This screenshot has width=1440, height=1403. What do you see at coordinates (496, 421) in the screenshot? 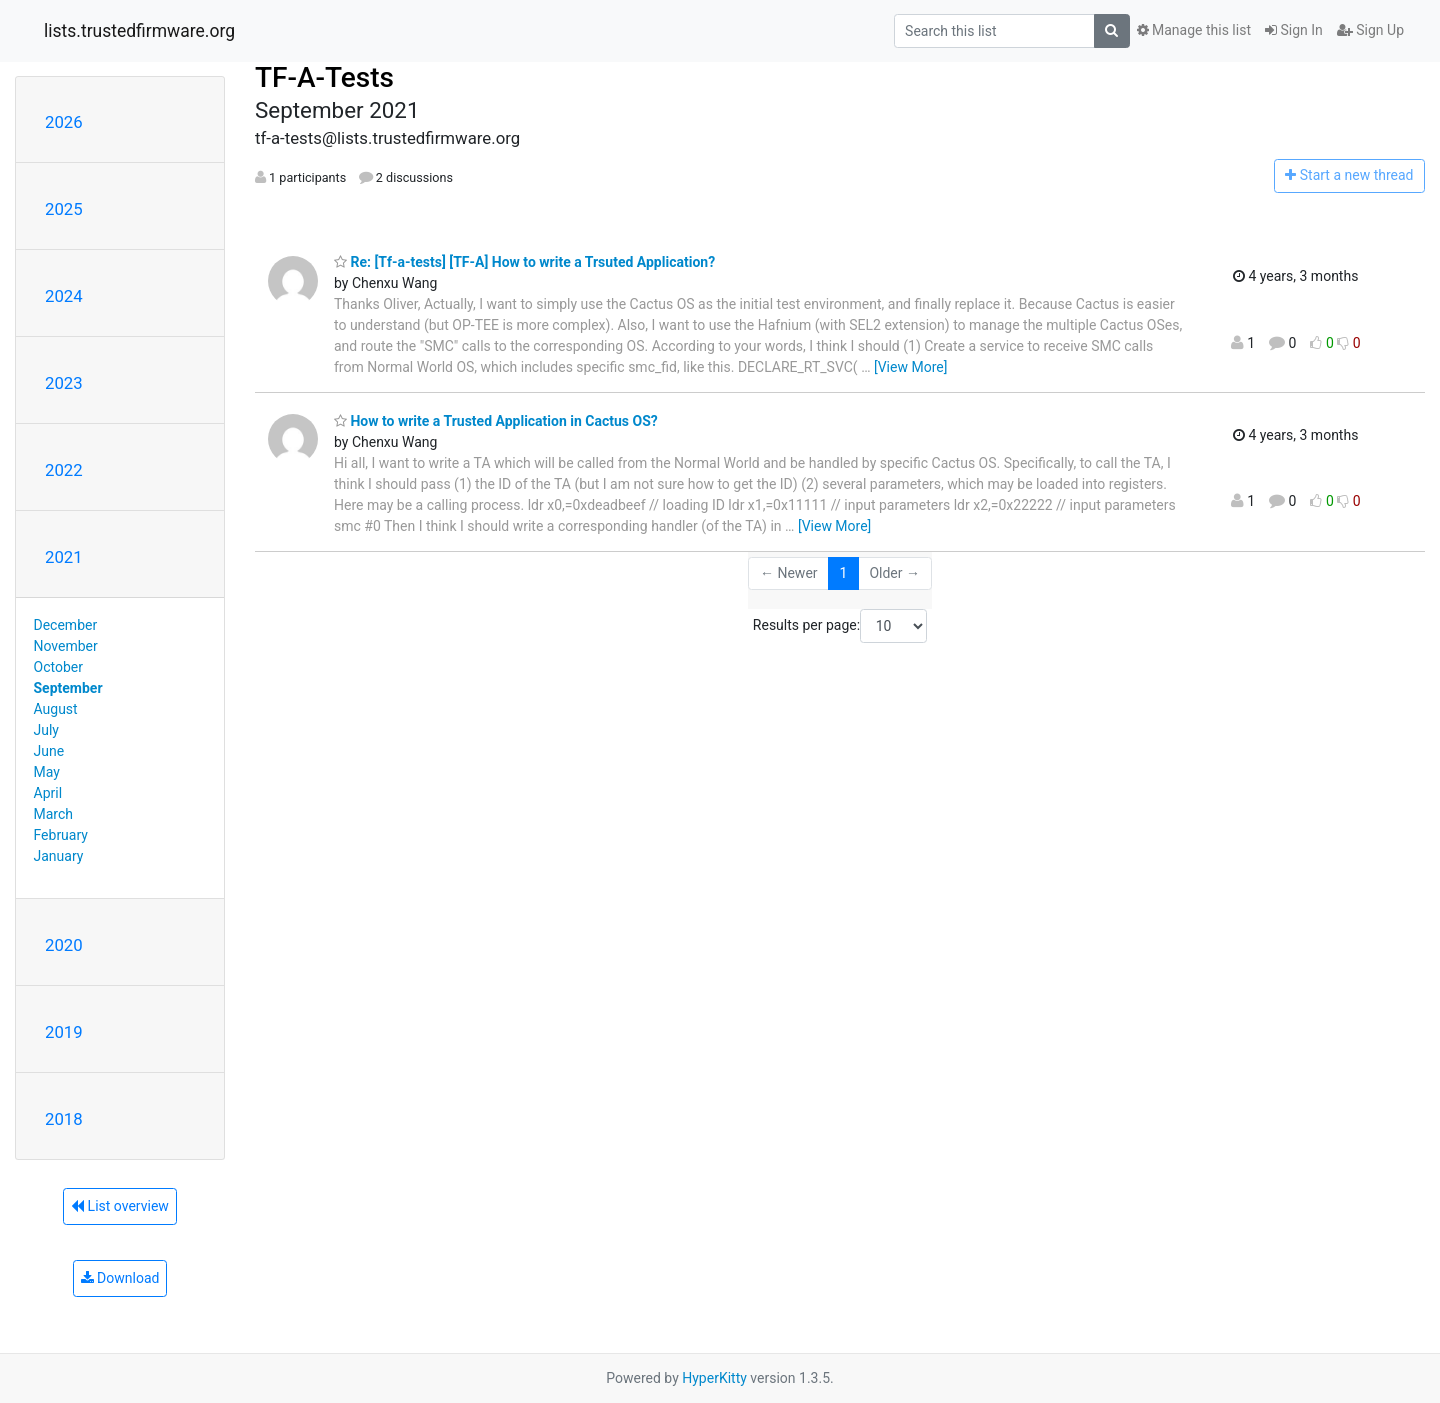
I see `How to write a Trusted Application in Cactus OS?` at bounding box center [496, 421].